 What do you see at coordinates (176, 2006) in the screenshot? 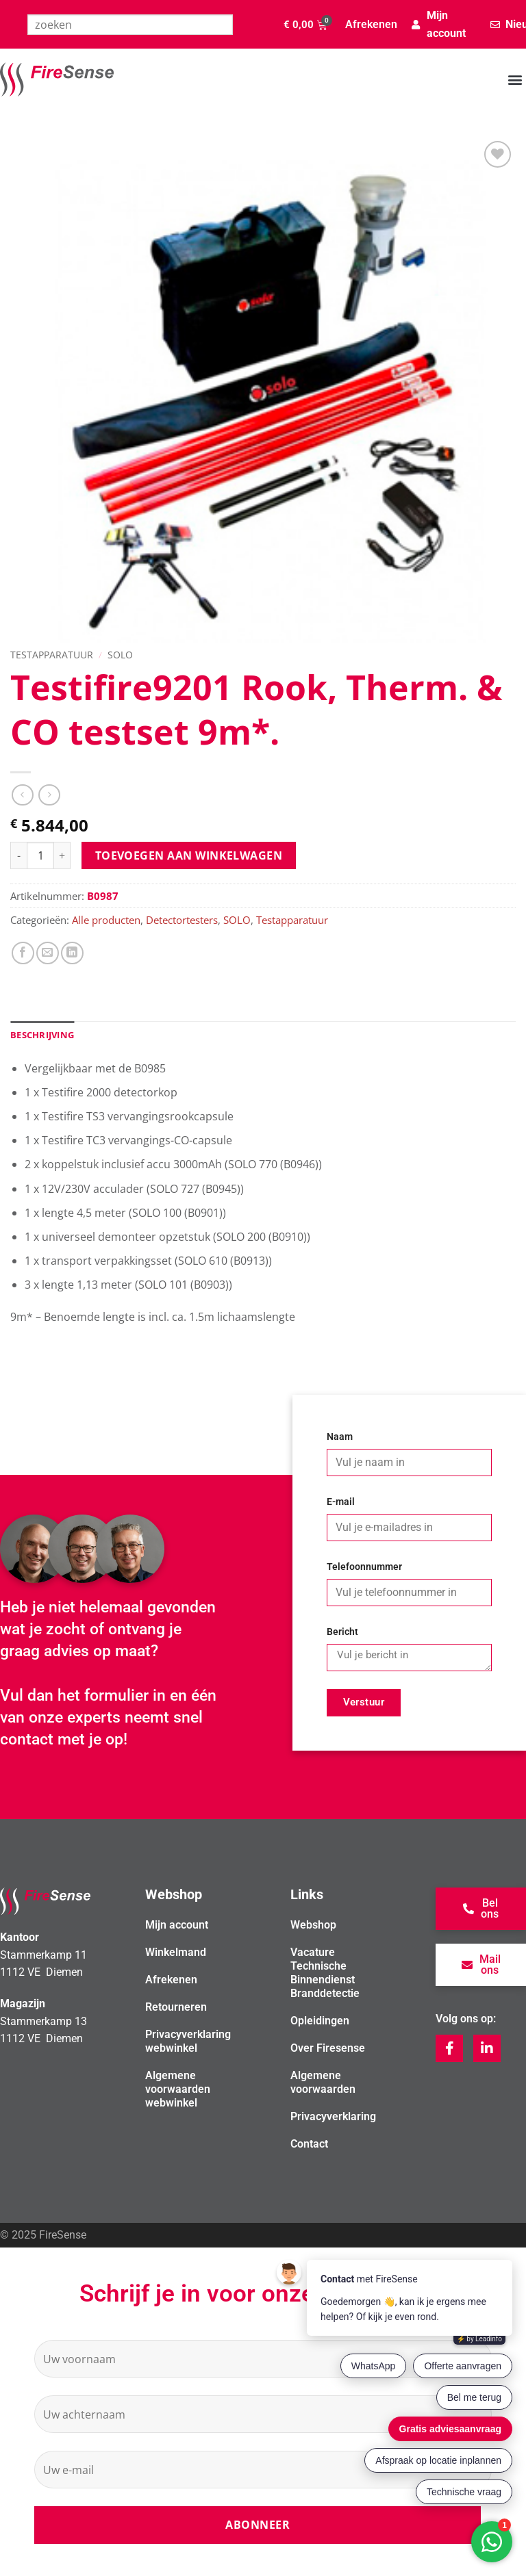
I see `Retourneren` at bounding box center [176, 2006].